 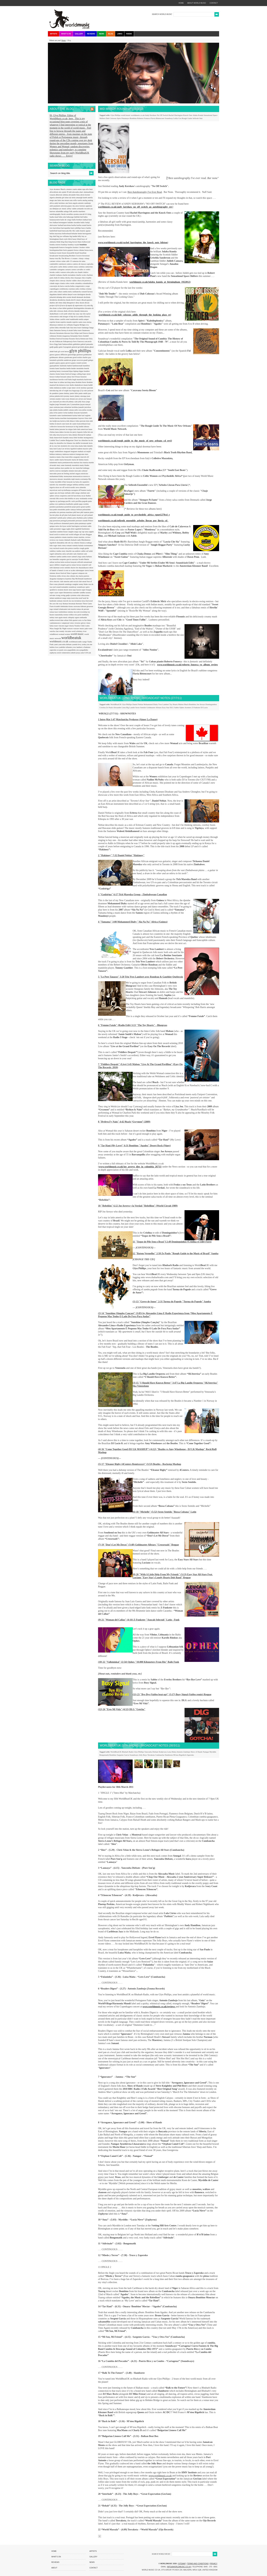 What do you see at coordinates (68, 443) in the screenshot?
I see `los fulanos` at bounding box center [68, 443].